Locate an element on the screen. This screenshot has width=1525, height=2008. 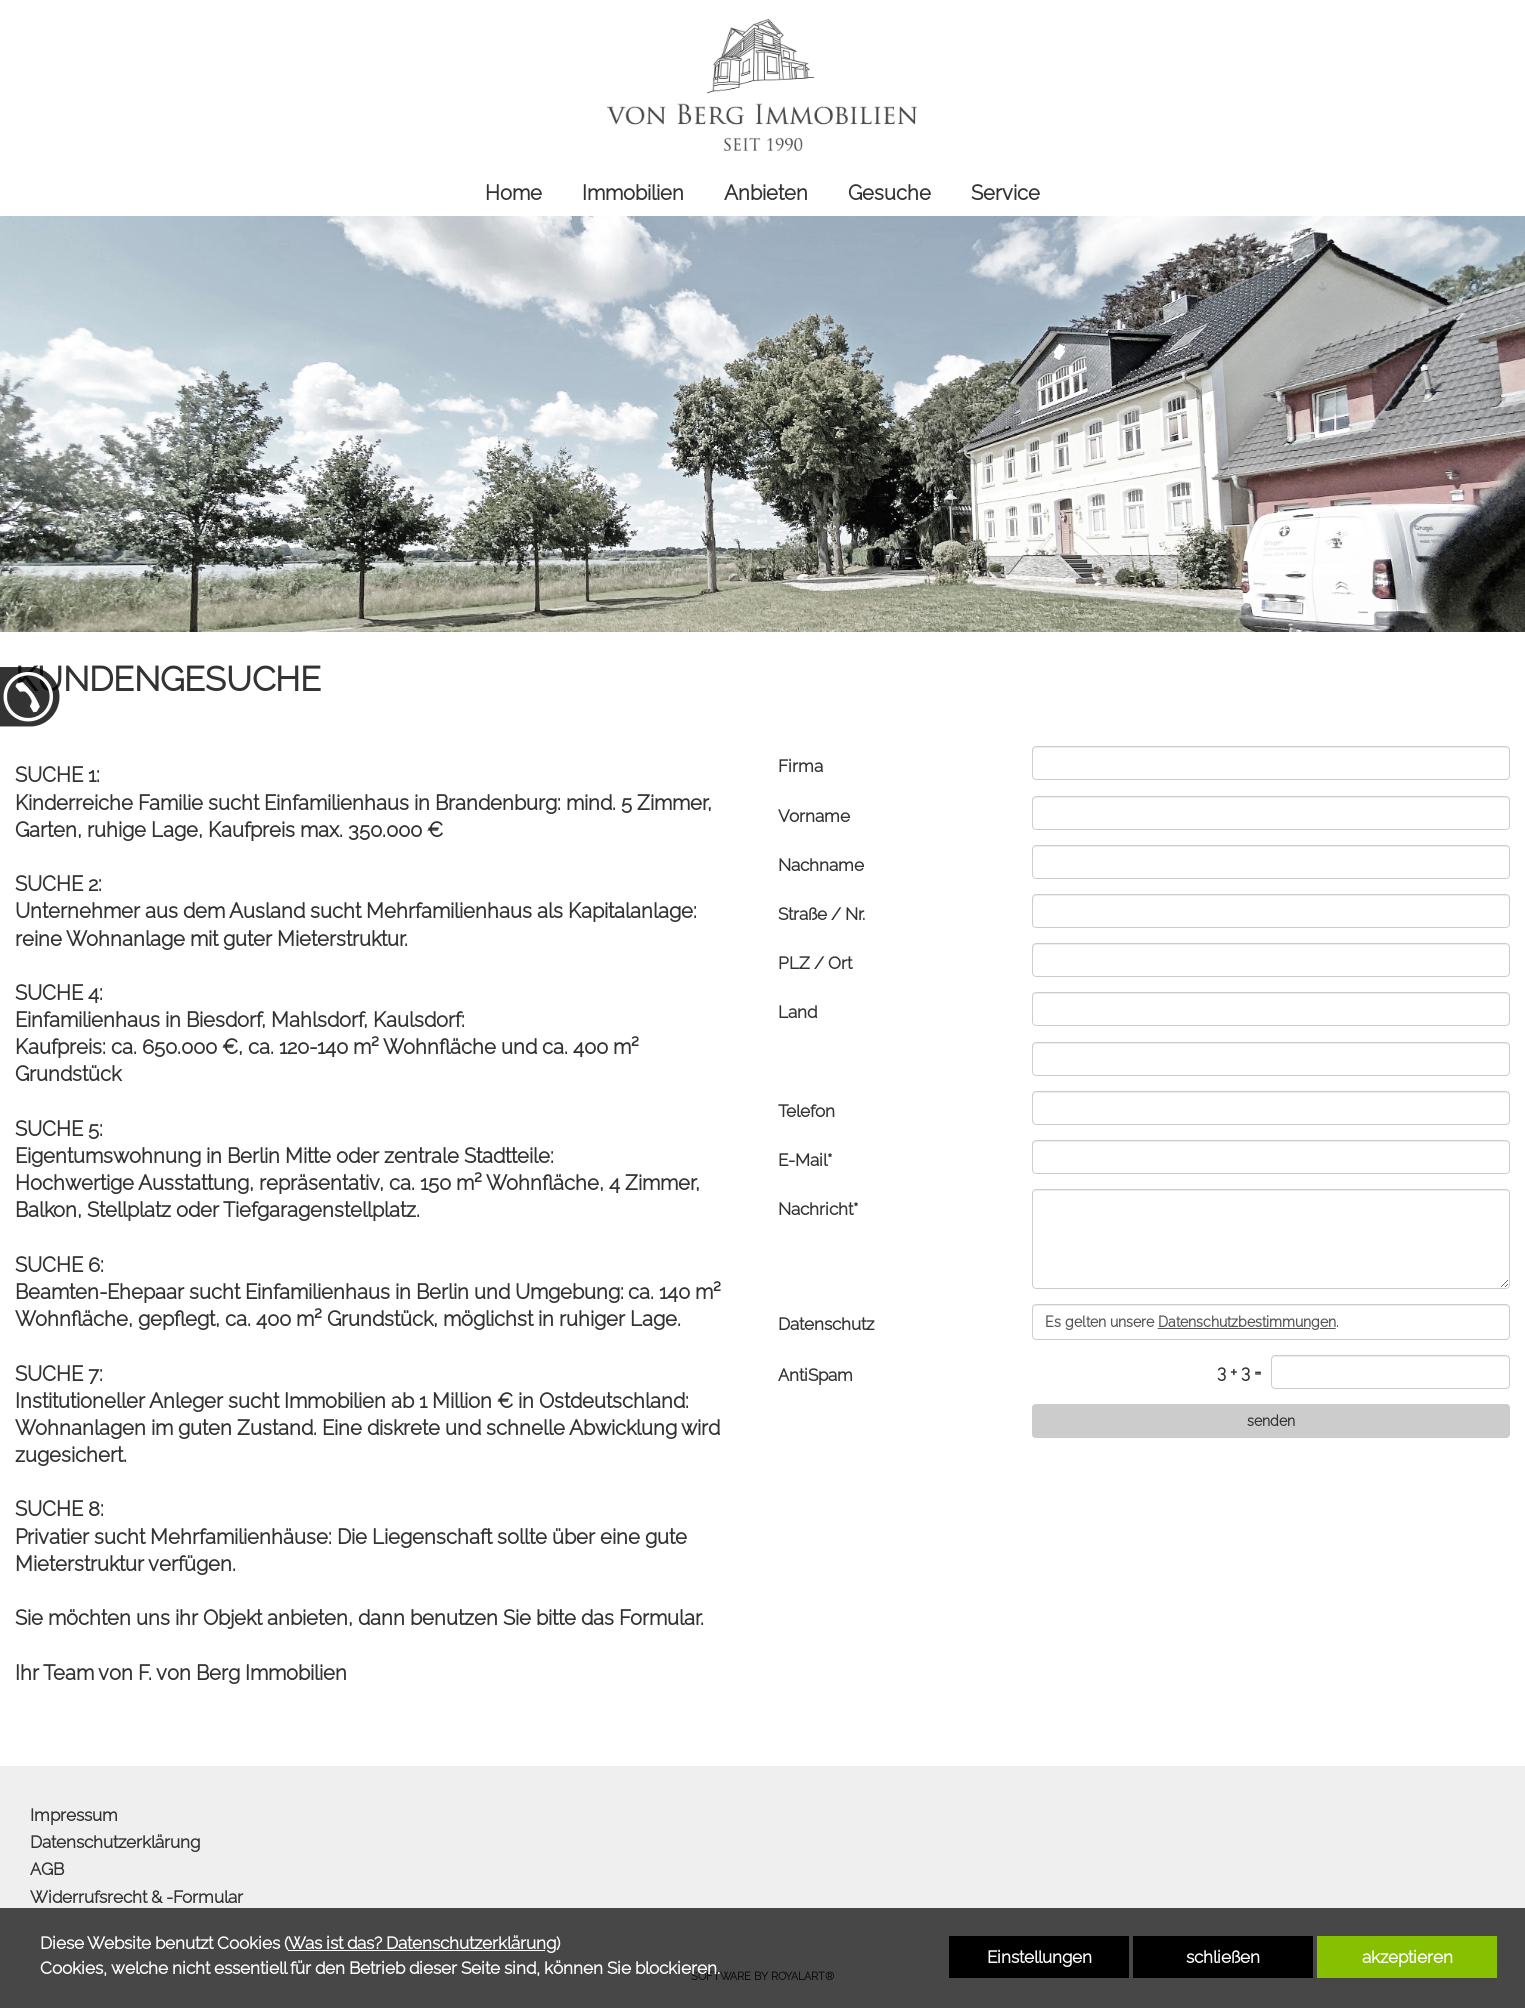
Anbieten [link zu http://www.von-berg-immobilien.de/anbieten/] is located at coordinates (766, 193).